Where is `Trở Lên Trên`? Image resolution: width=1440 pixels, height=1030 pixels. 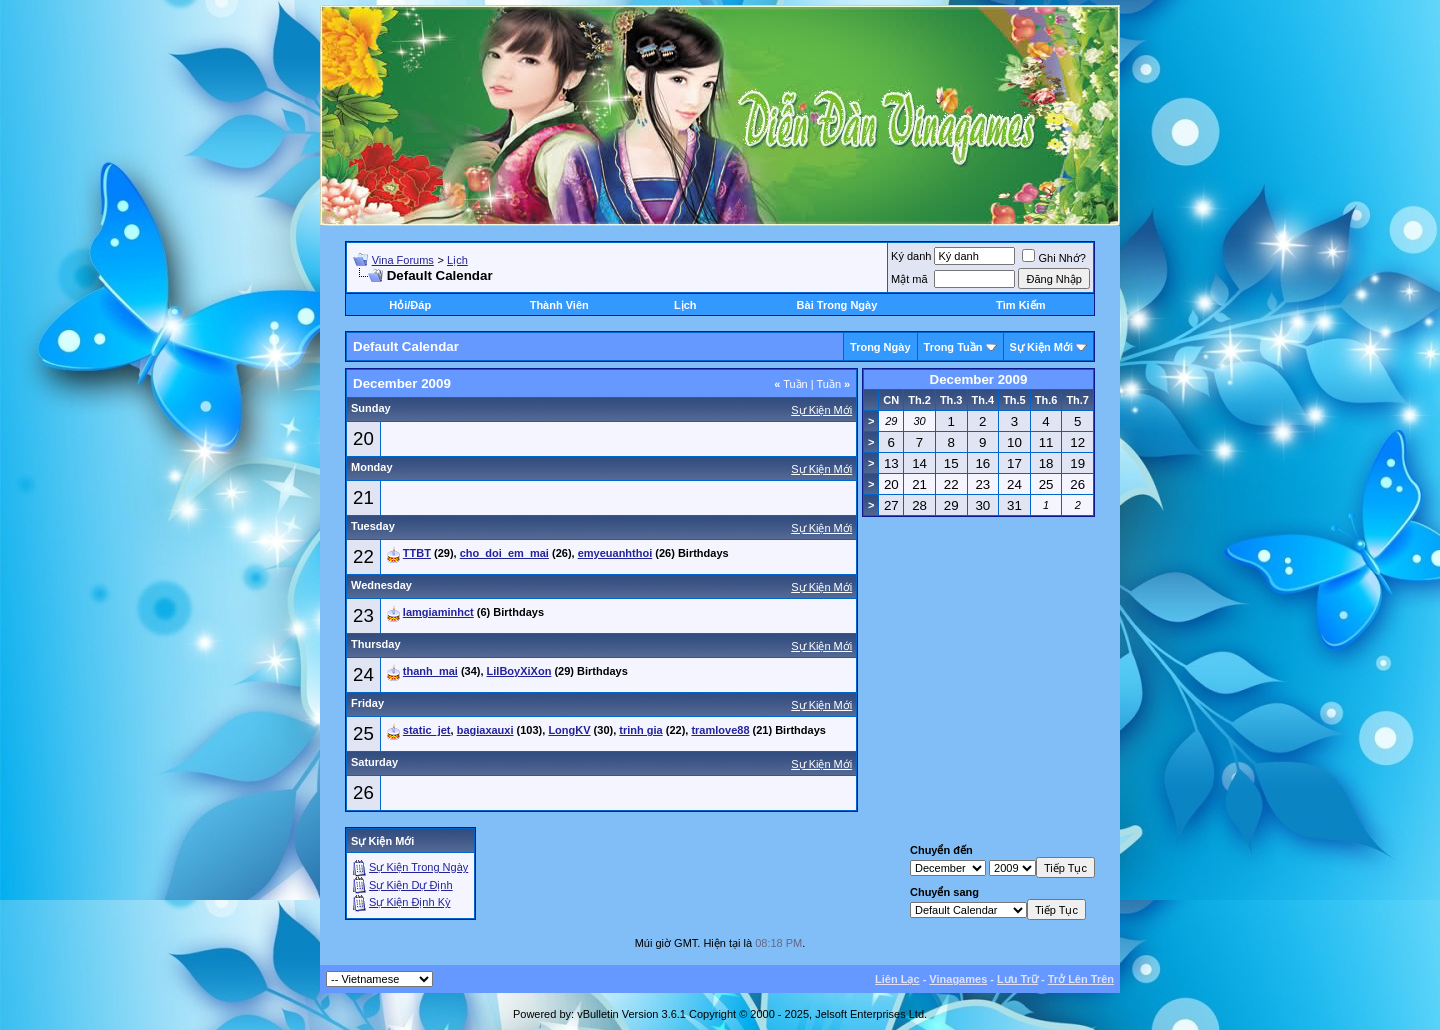
Trở Lên Trên is located at coordinates (1081, 979).